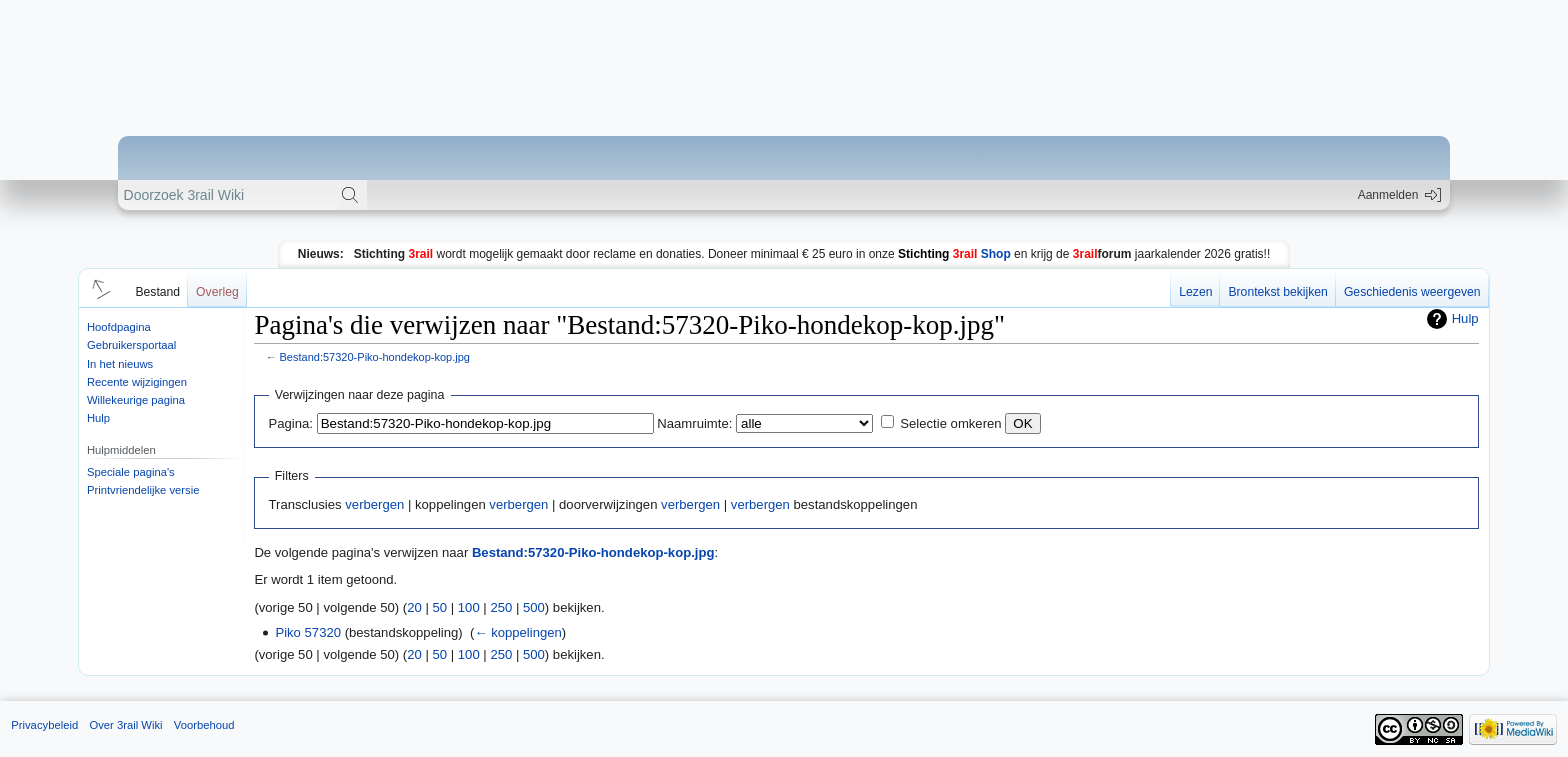 The width and height of the screenshot is (1568, 757). Describe the element at coordinates (534, 607) in the screenshot. I see `500` at that location.